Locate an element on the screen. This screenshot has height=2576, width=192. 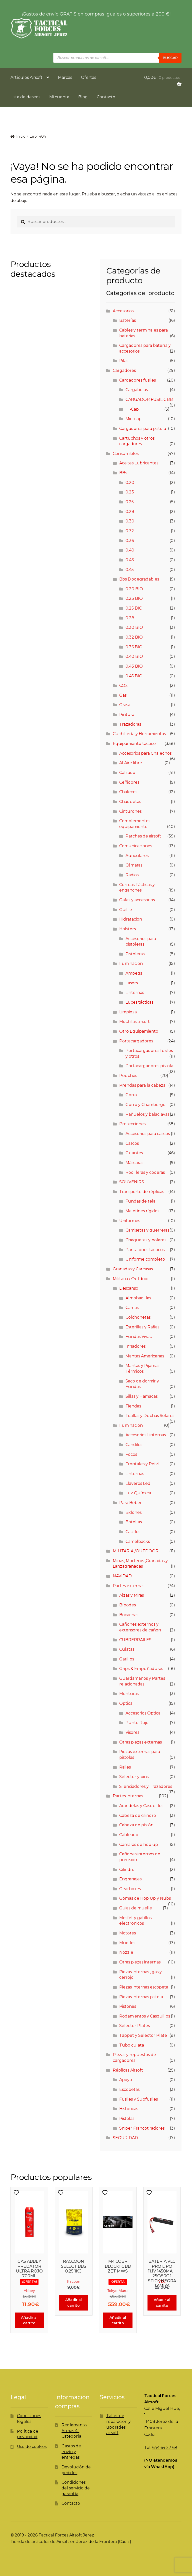
Gafas y accesorios is located at coordinates (137, 900).